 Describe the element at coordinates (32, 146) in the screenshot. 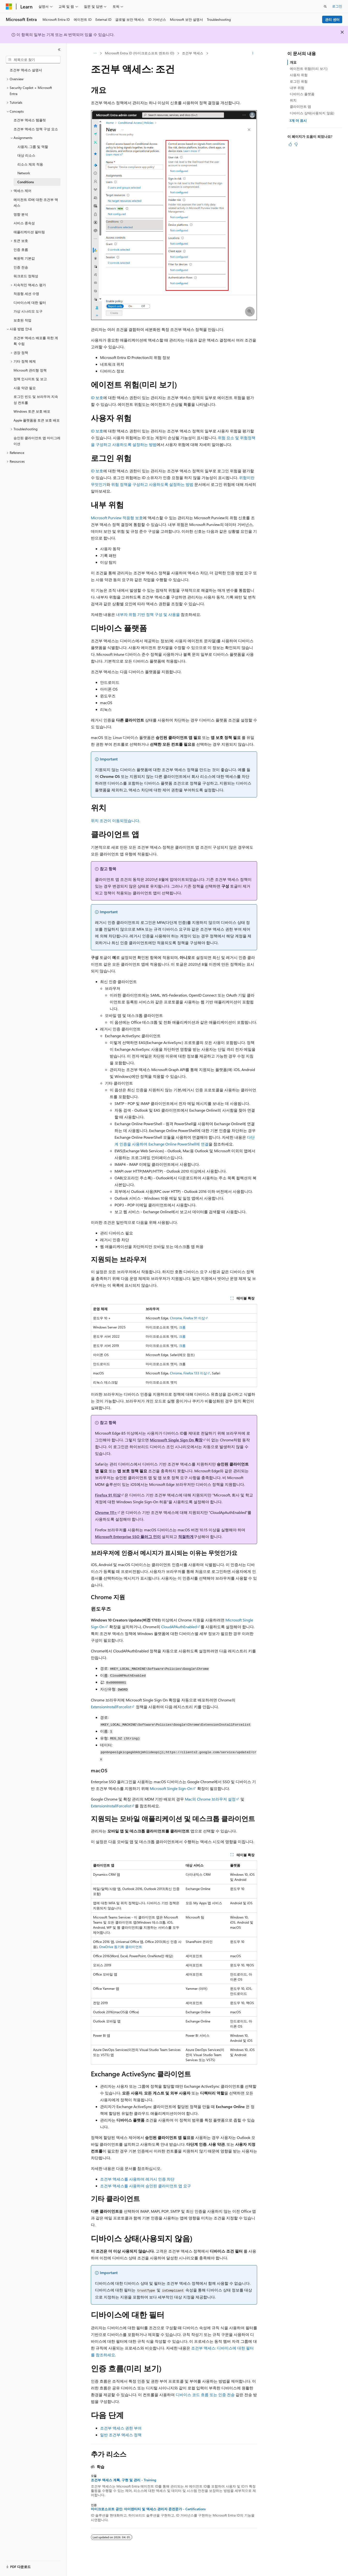

I see `사용자, 그룹 및 역할 [treeitem]` at that location.